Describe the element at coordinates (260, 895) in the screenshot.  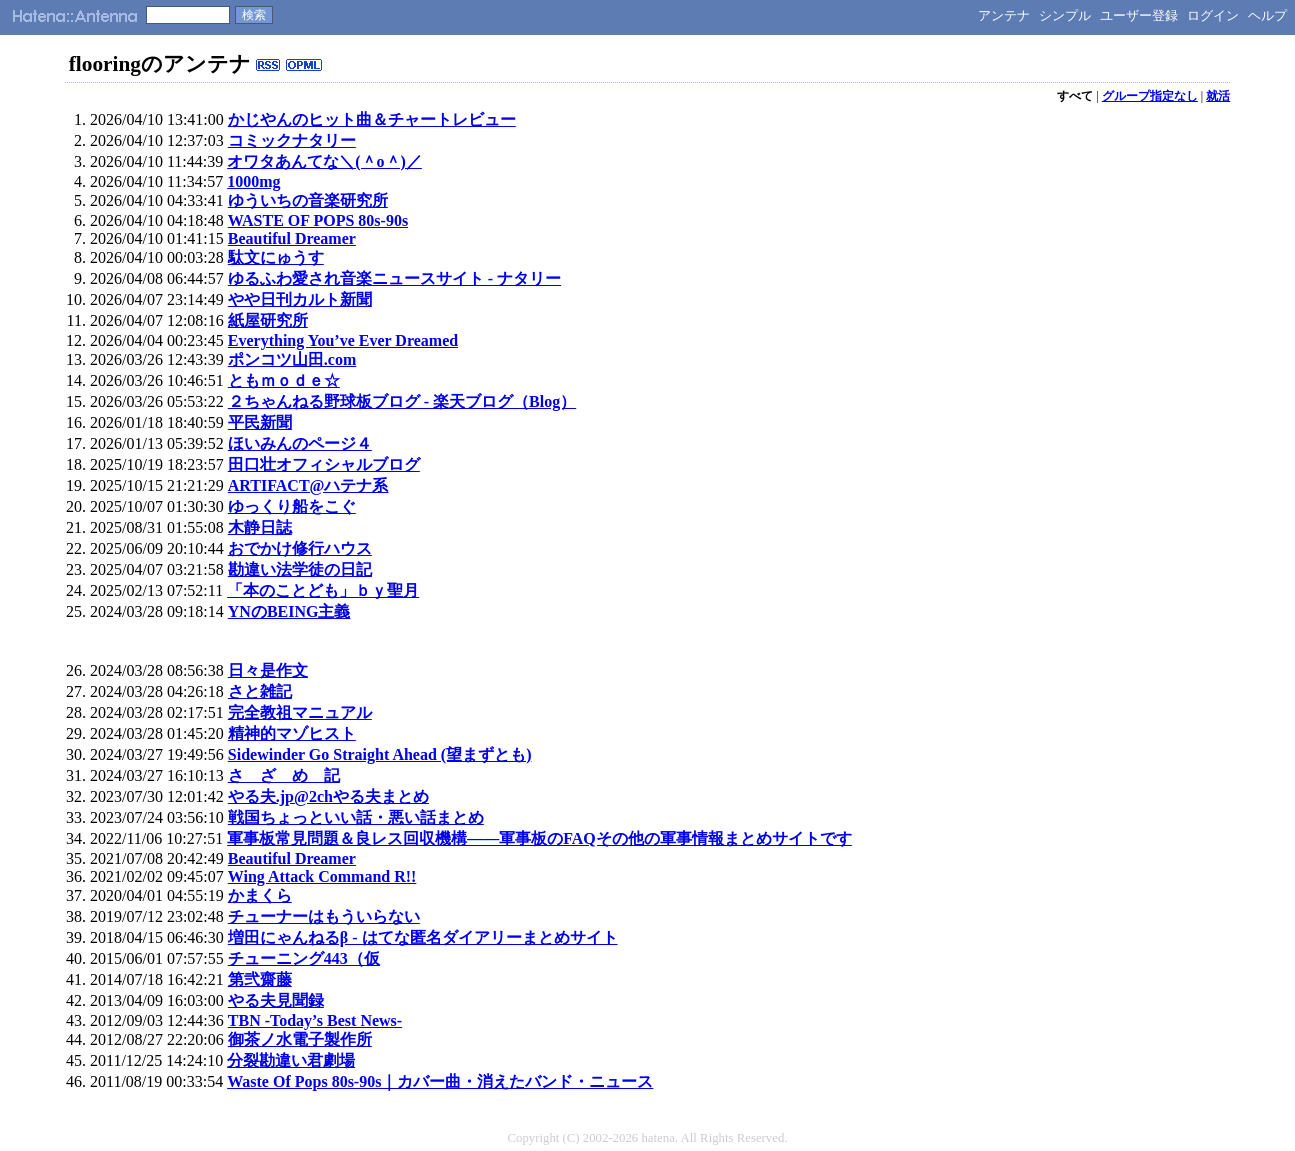
I see `かまくら` at that location.